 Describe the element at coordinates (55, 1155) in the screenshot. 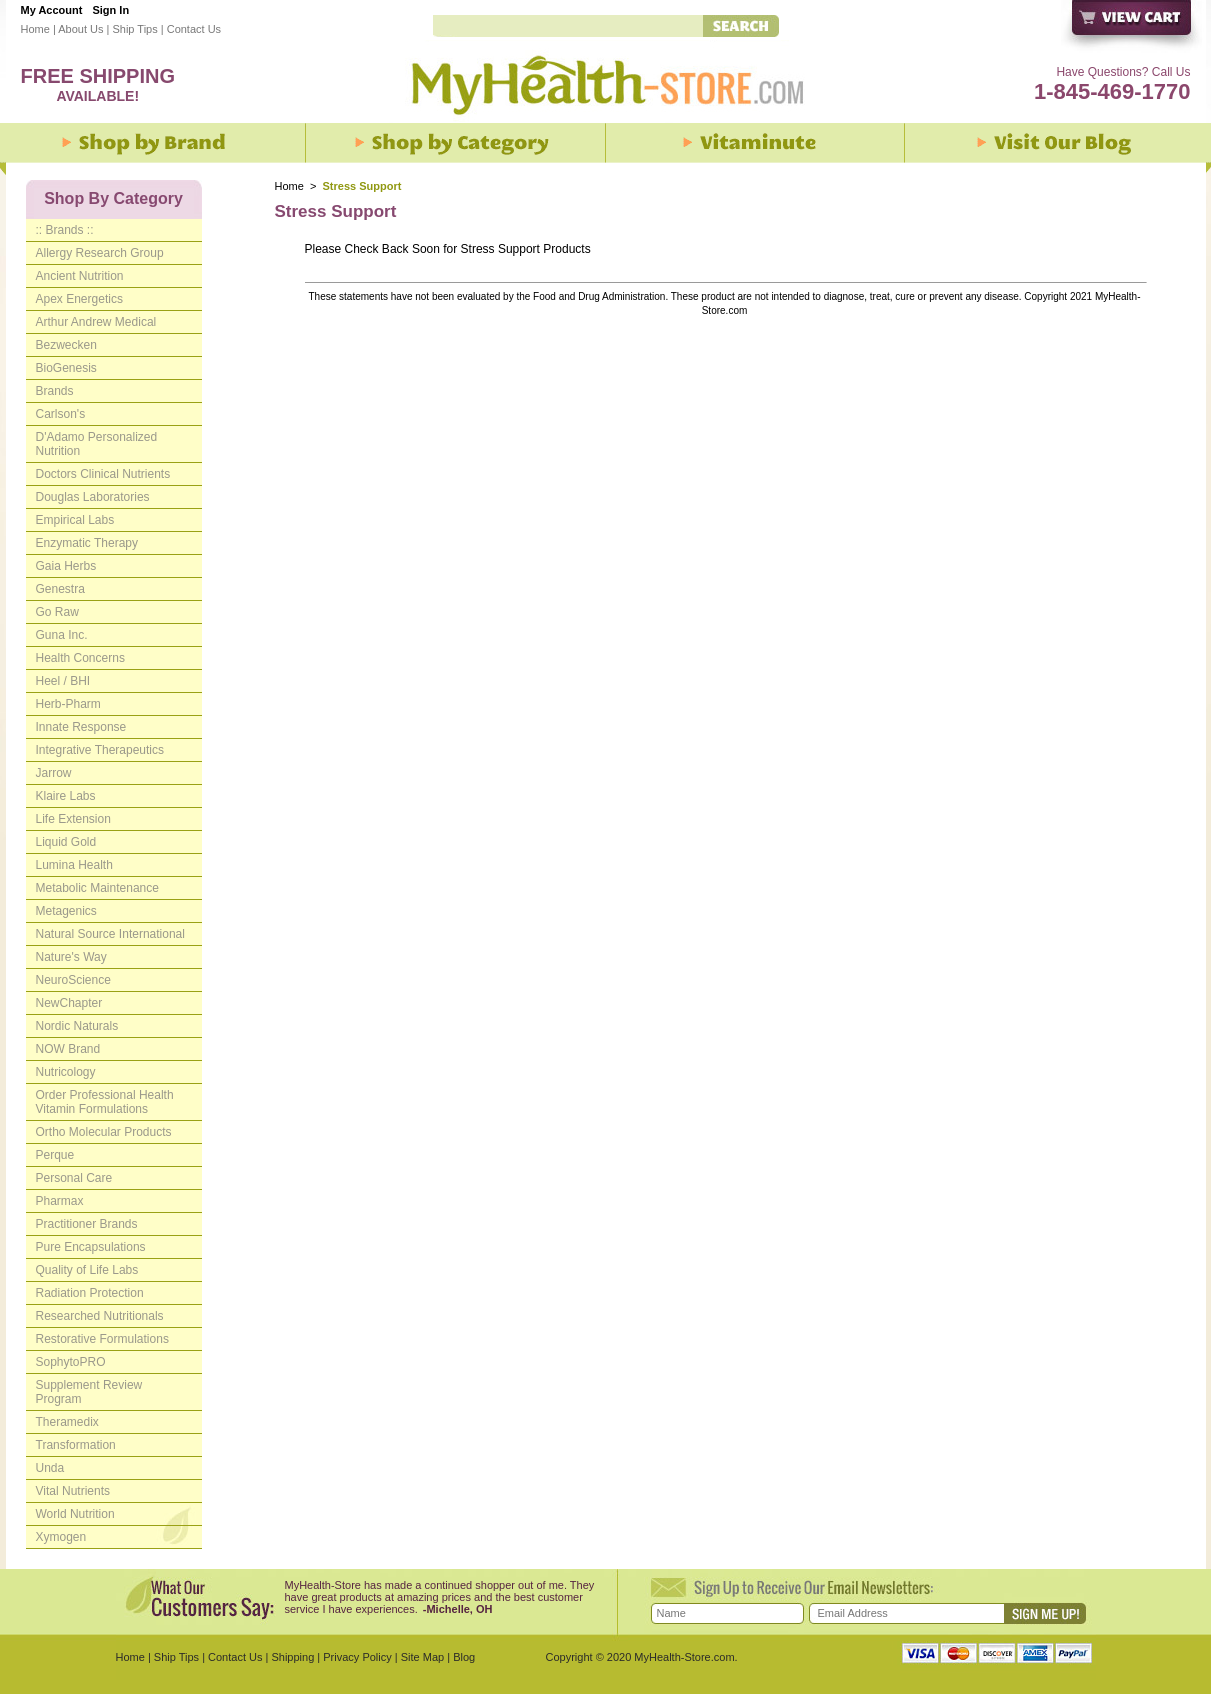

I see `Perque` at that location.